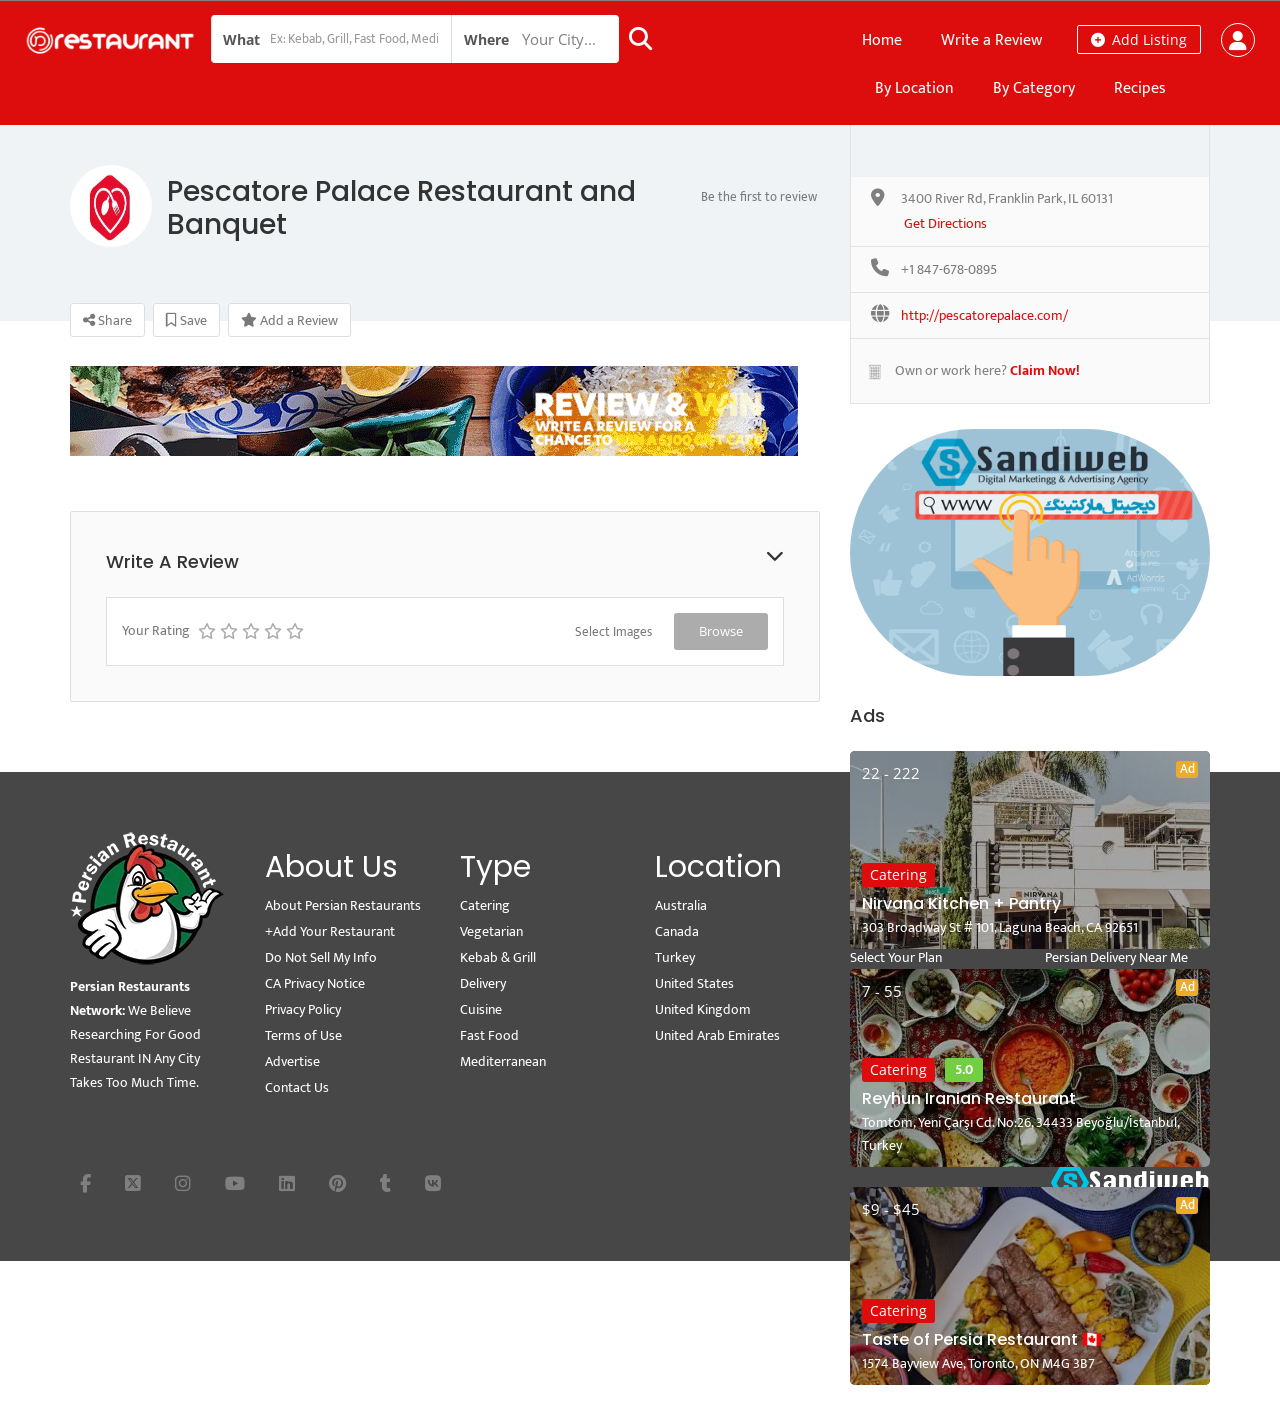 The image size is (1280, 1412). What do you see at coordinates (292, 1061) in the screenshot?
I see `Advertise` at bounding box center [292, 1061].